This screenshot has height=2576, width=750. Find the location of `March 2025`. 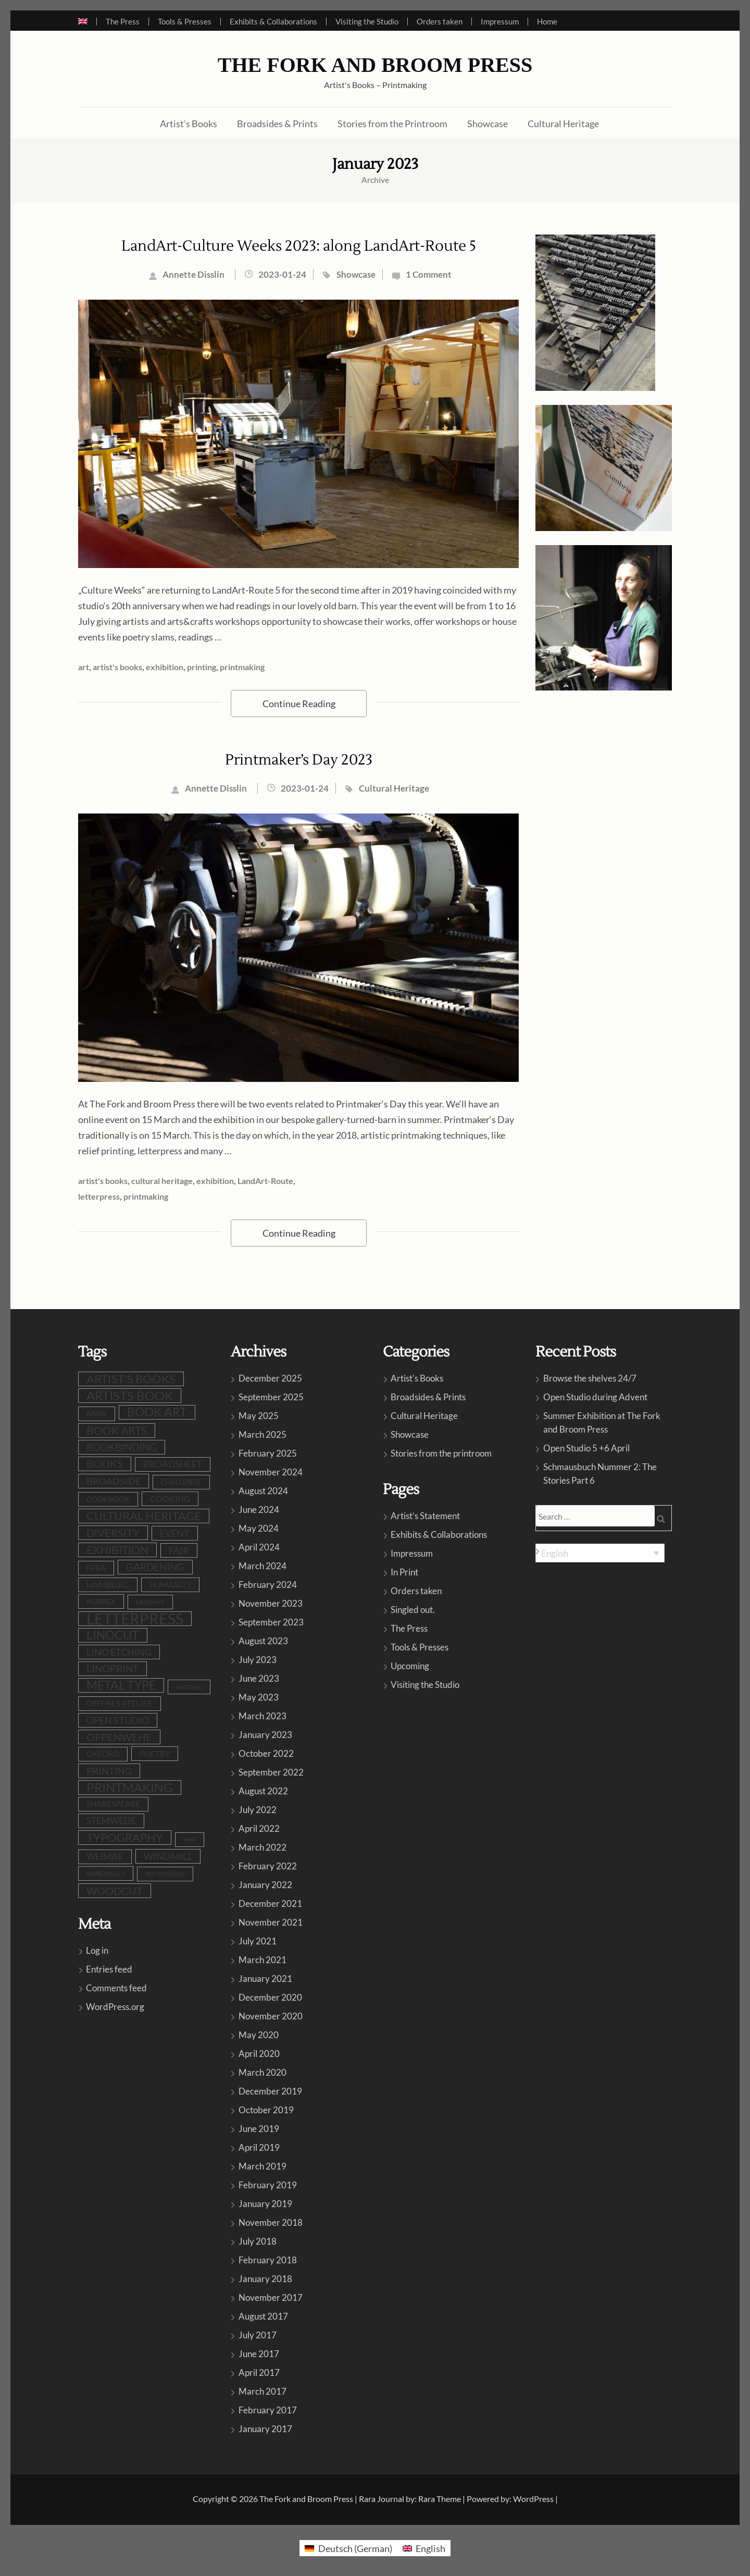

March 2025 is located at coordinates (262, 1434).